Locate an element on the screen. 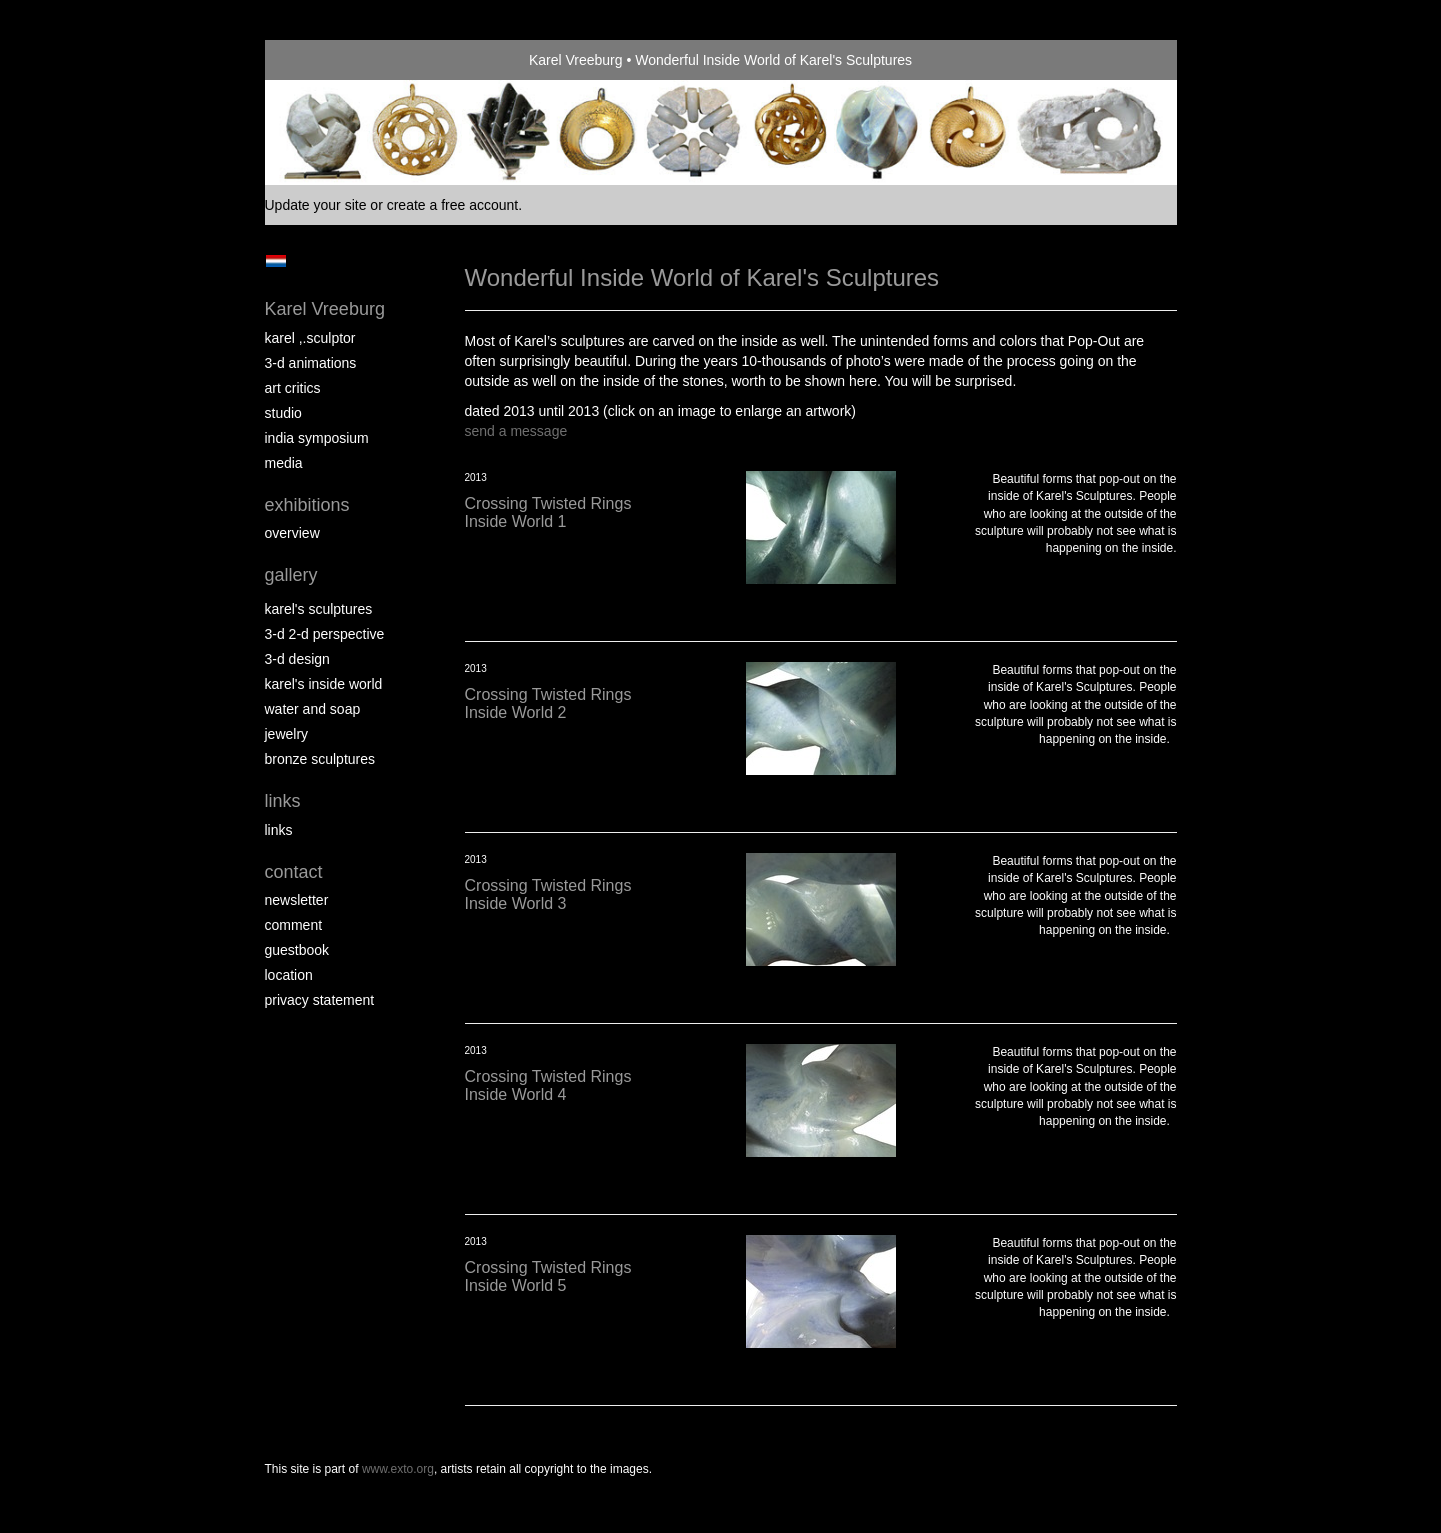 The height and width of the screenshot is (1533, 1441). India Symposium is located at coordinates (317, 438).